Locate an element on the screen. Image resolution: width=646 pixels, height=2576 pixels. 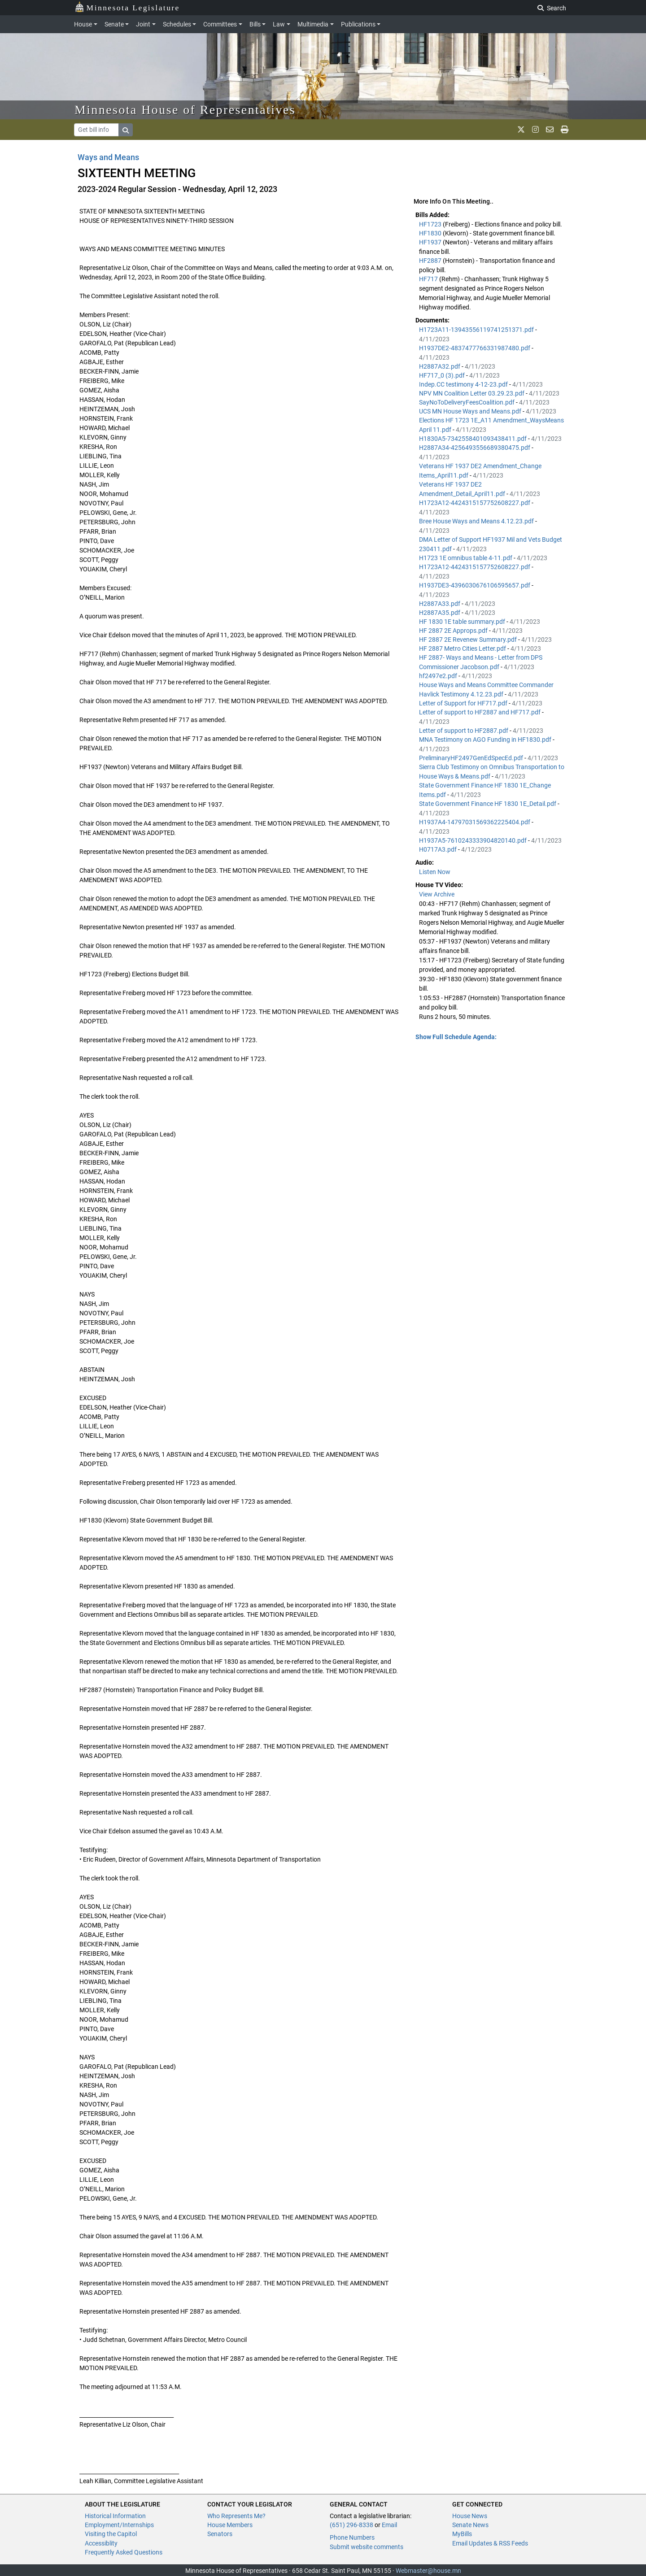
Historical Information is located at coordinates (115, 2515).